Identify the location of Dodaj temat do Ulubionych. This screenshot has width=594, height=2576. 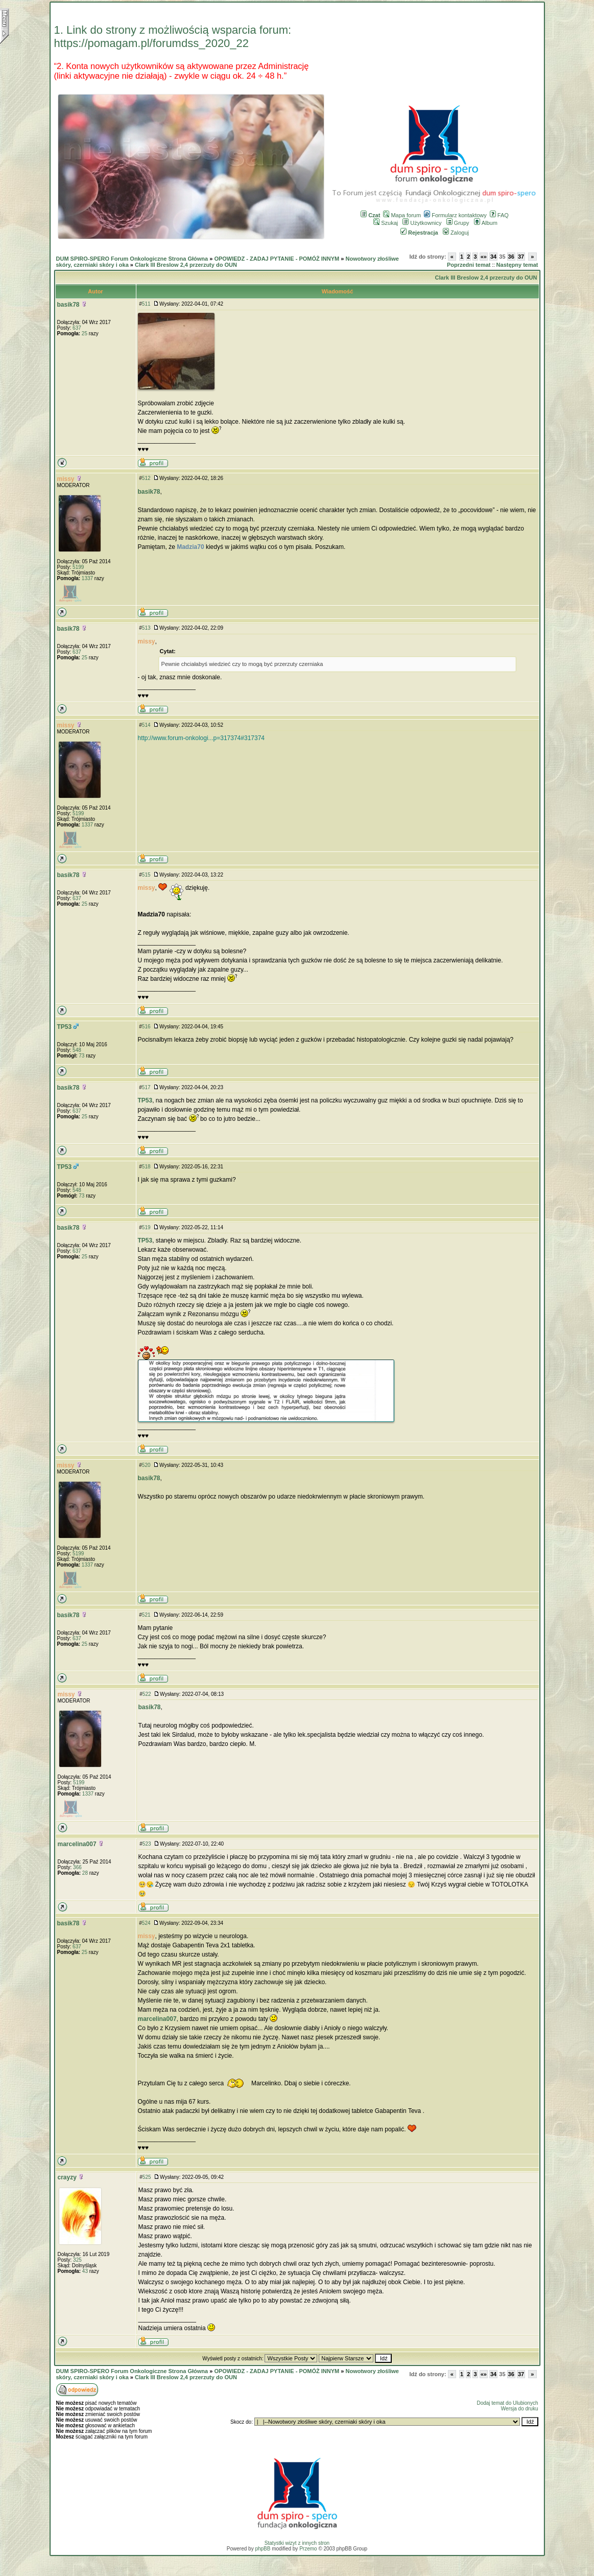
(507, 2403).